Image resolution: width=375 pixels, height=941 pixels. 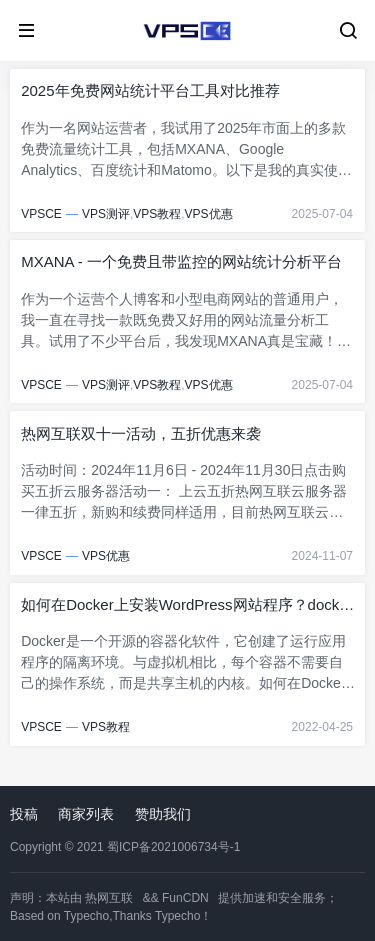 I want to click on VPSCE, so click(x=41, y=214).